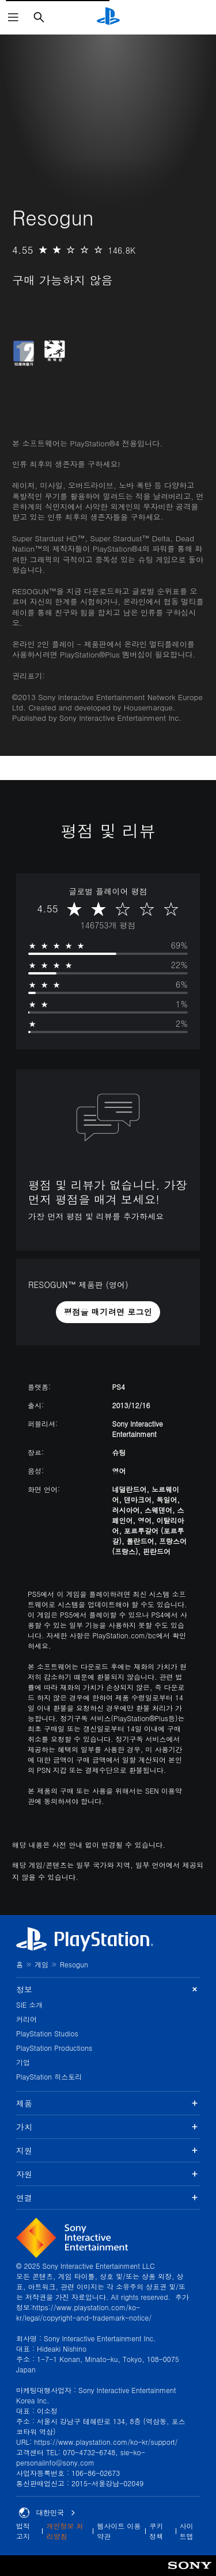  I want to click on 지원 [button], so click(108, 2150).